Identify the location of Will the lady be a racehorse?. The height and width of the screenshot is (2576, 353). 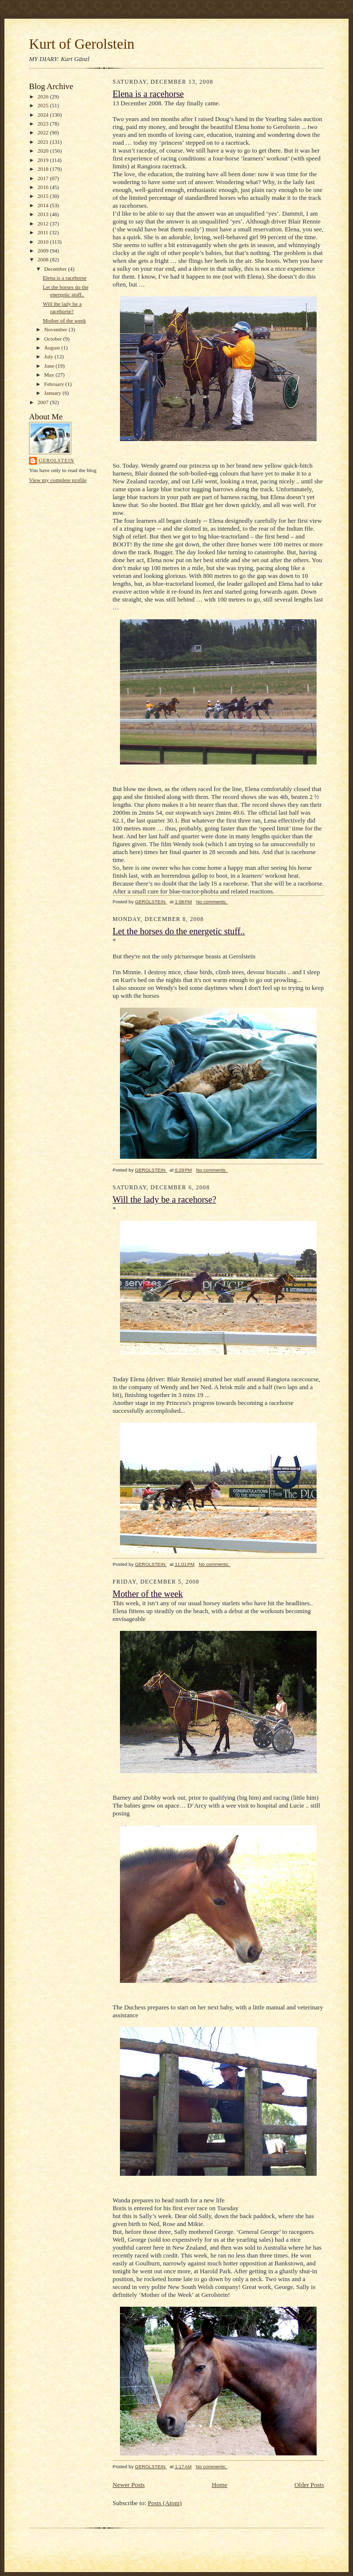
(164, 1200).